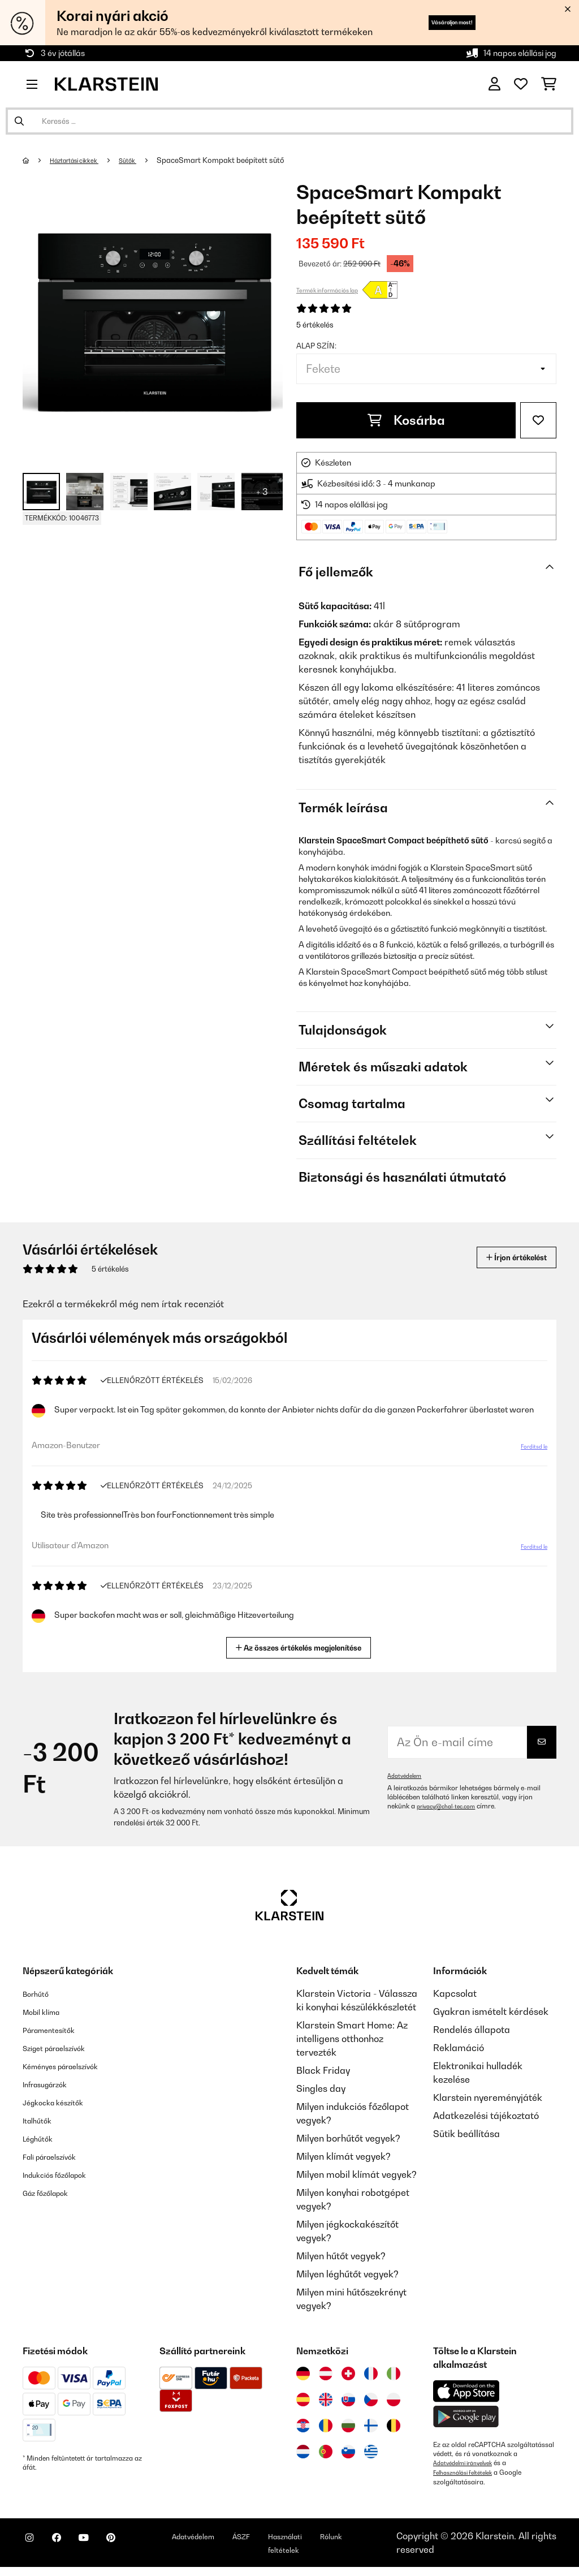 This screenshot has height=2576, width=579. What do you see at coordinates (466, 2391) in the screenshot?
I see `[Töltse le a Klarstein alkalmazást az App Store-ból]` at bounding box center [466, 2391].